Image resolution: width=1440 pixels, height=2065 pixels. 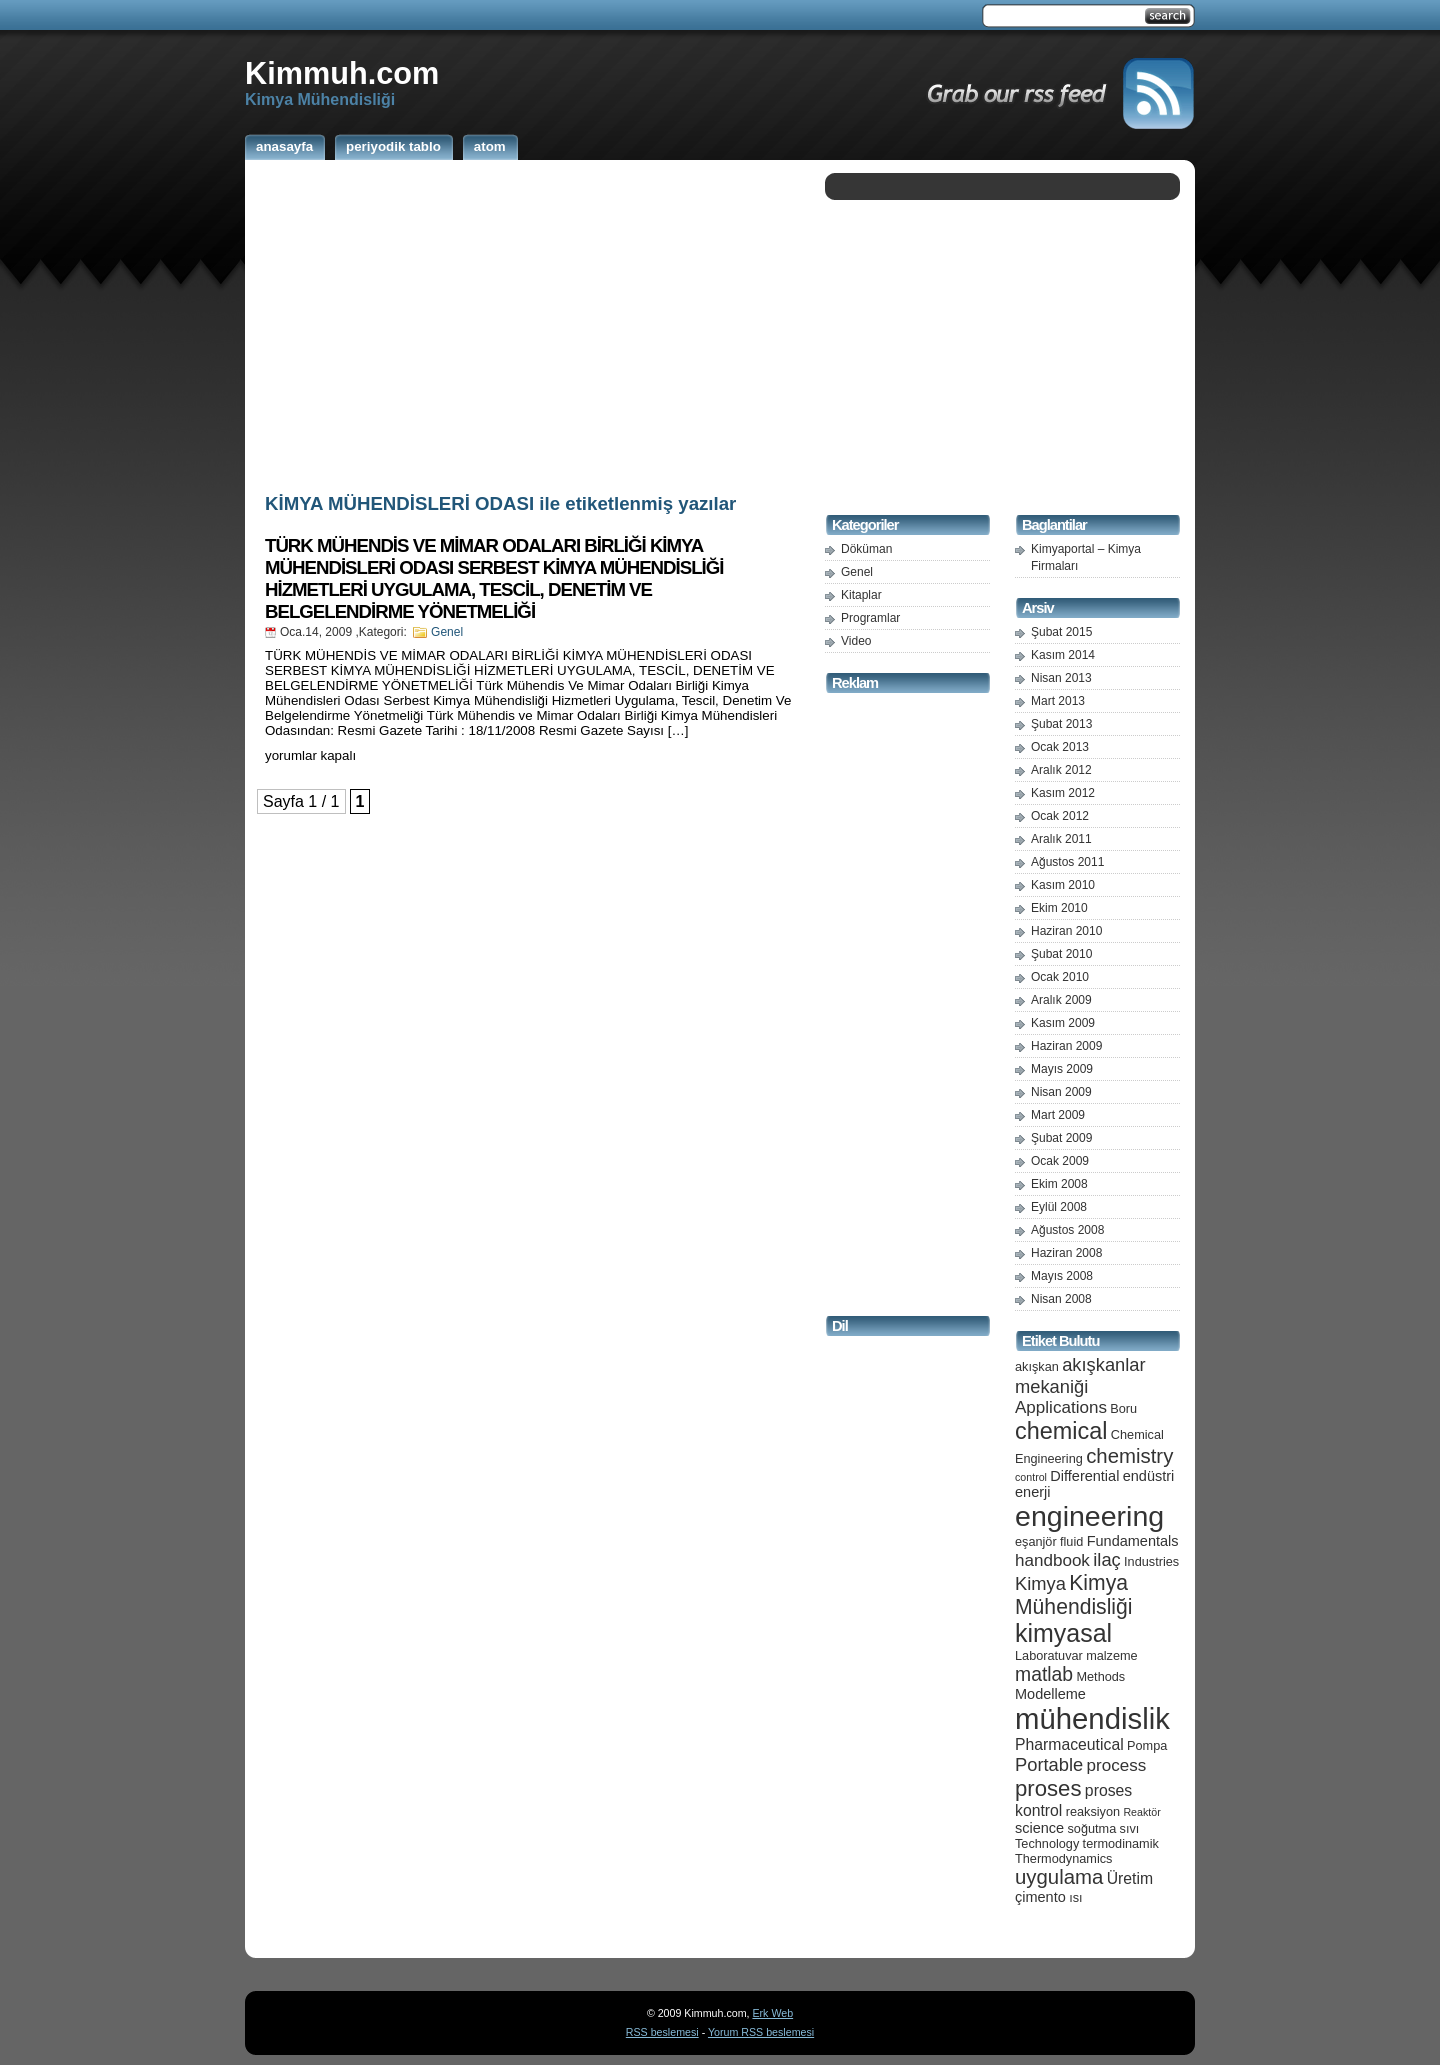 What do you see at coordinates (1058, 701) in the screenshot?
I see `Mart 2013` at bounding box center [1058, 701].